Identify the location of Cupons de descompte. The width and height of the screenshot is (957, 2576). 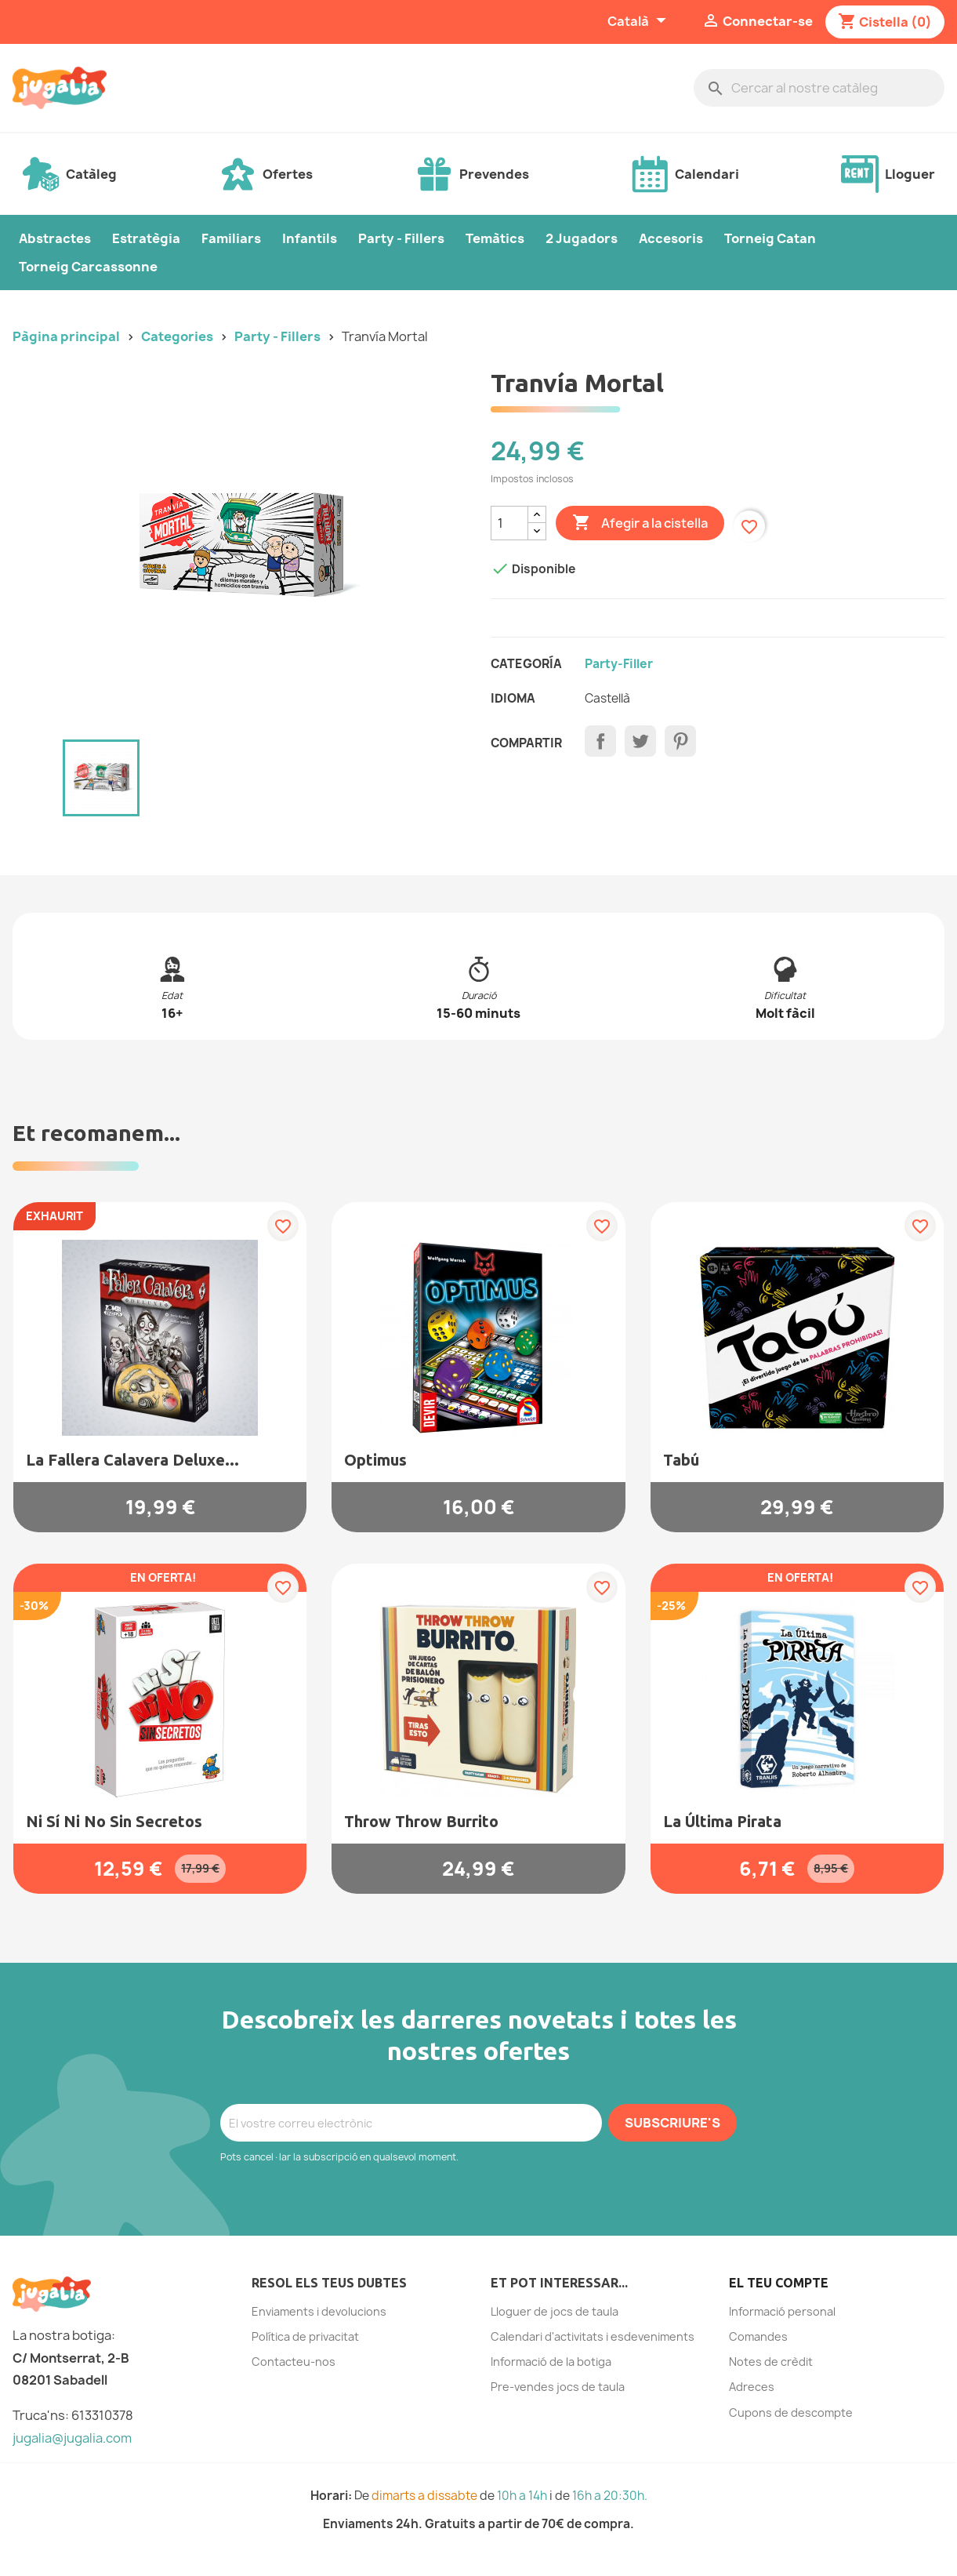
(791, 2412).